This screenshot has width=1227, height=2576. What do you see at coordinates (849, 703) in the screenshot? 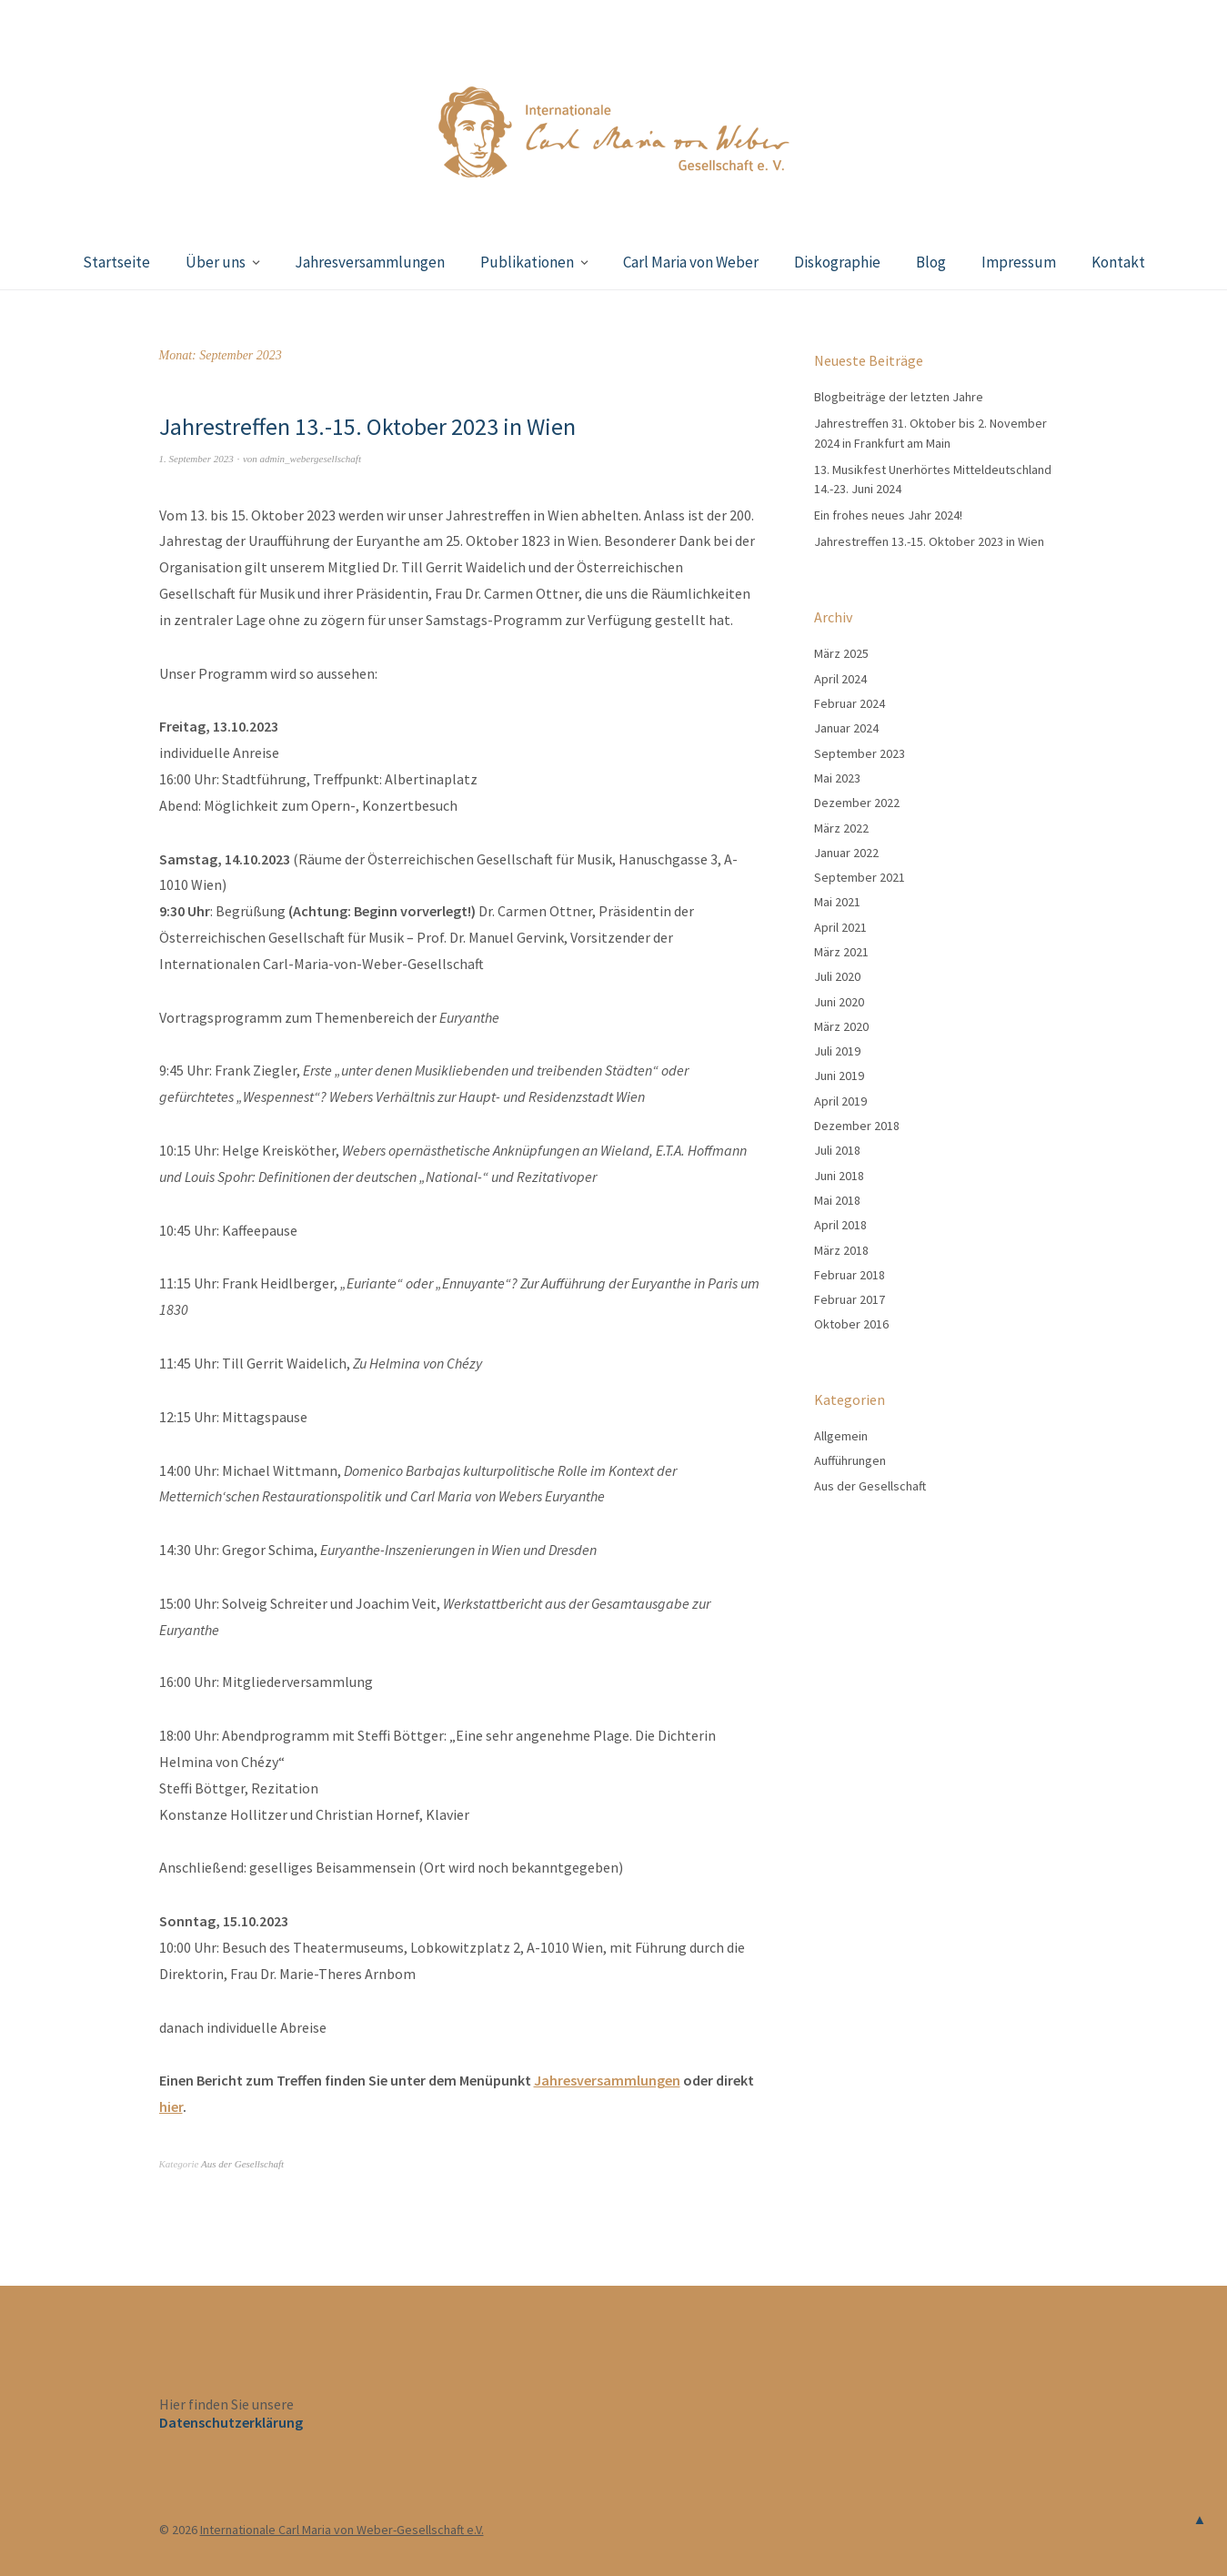
I see `Februar 2024` at bounding box center [849, 703].